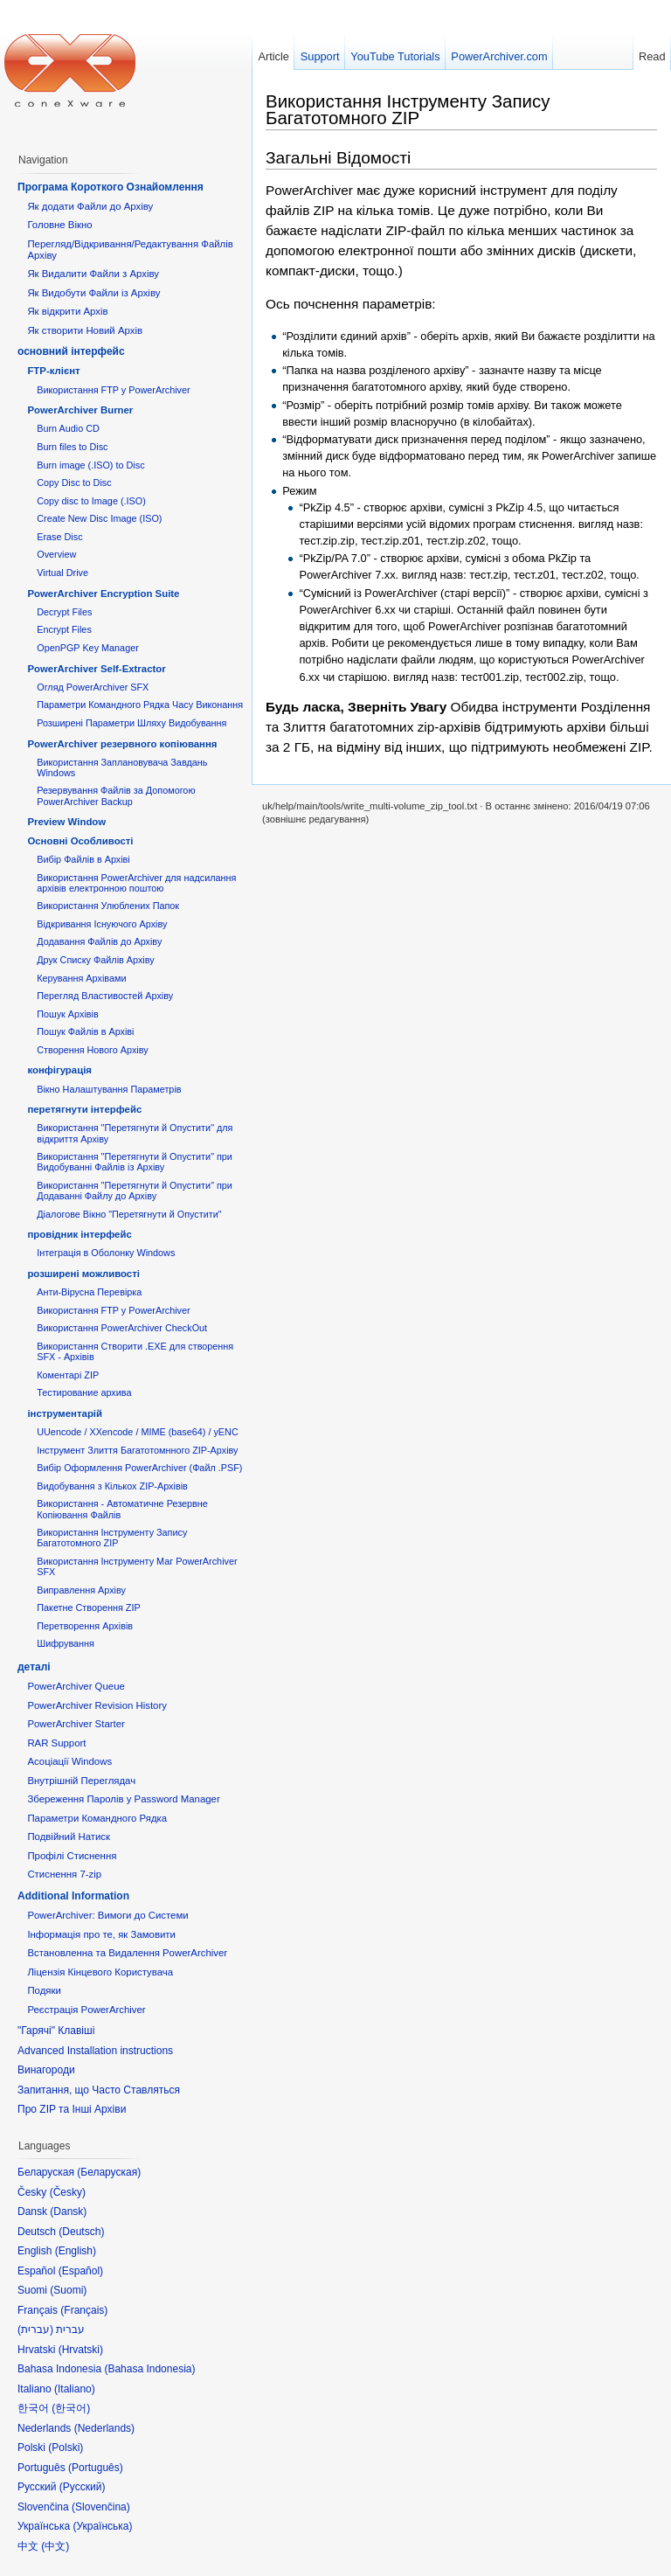 The width and height of the screenshot is (671, 2576). What do you see at coordinates (116, 795) in the screenshot?
I see `Резервування Файлів за Допомогою PowerArchiver Backup` at bounding box center [116, 795].